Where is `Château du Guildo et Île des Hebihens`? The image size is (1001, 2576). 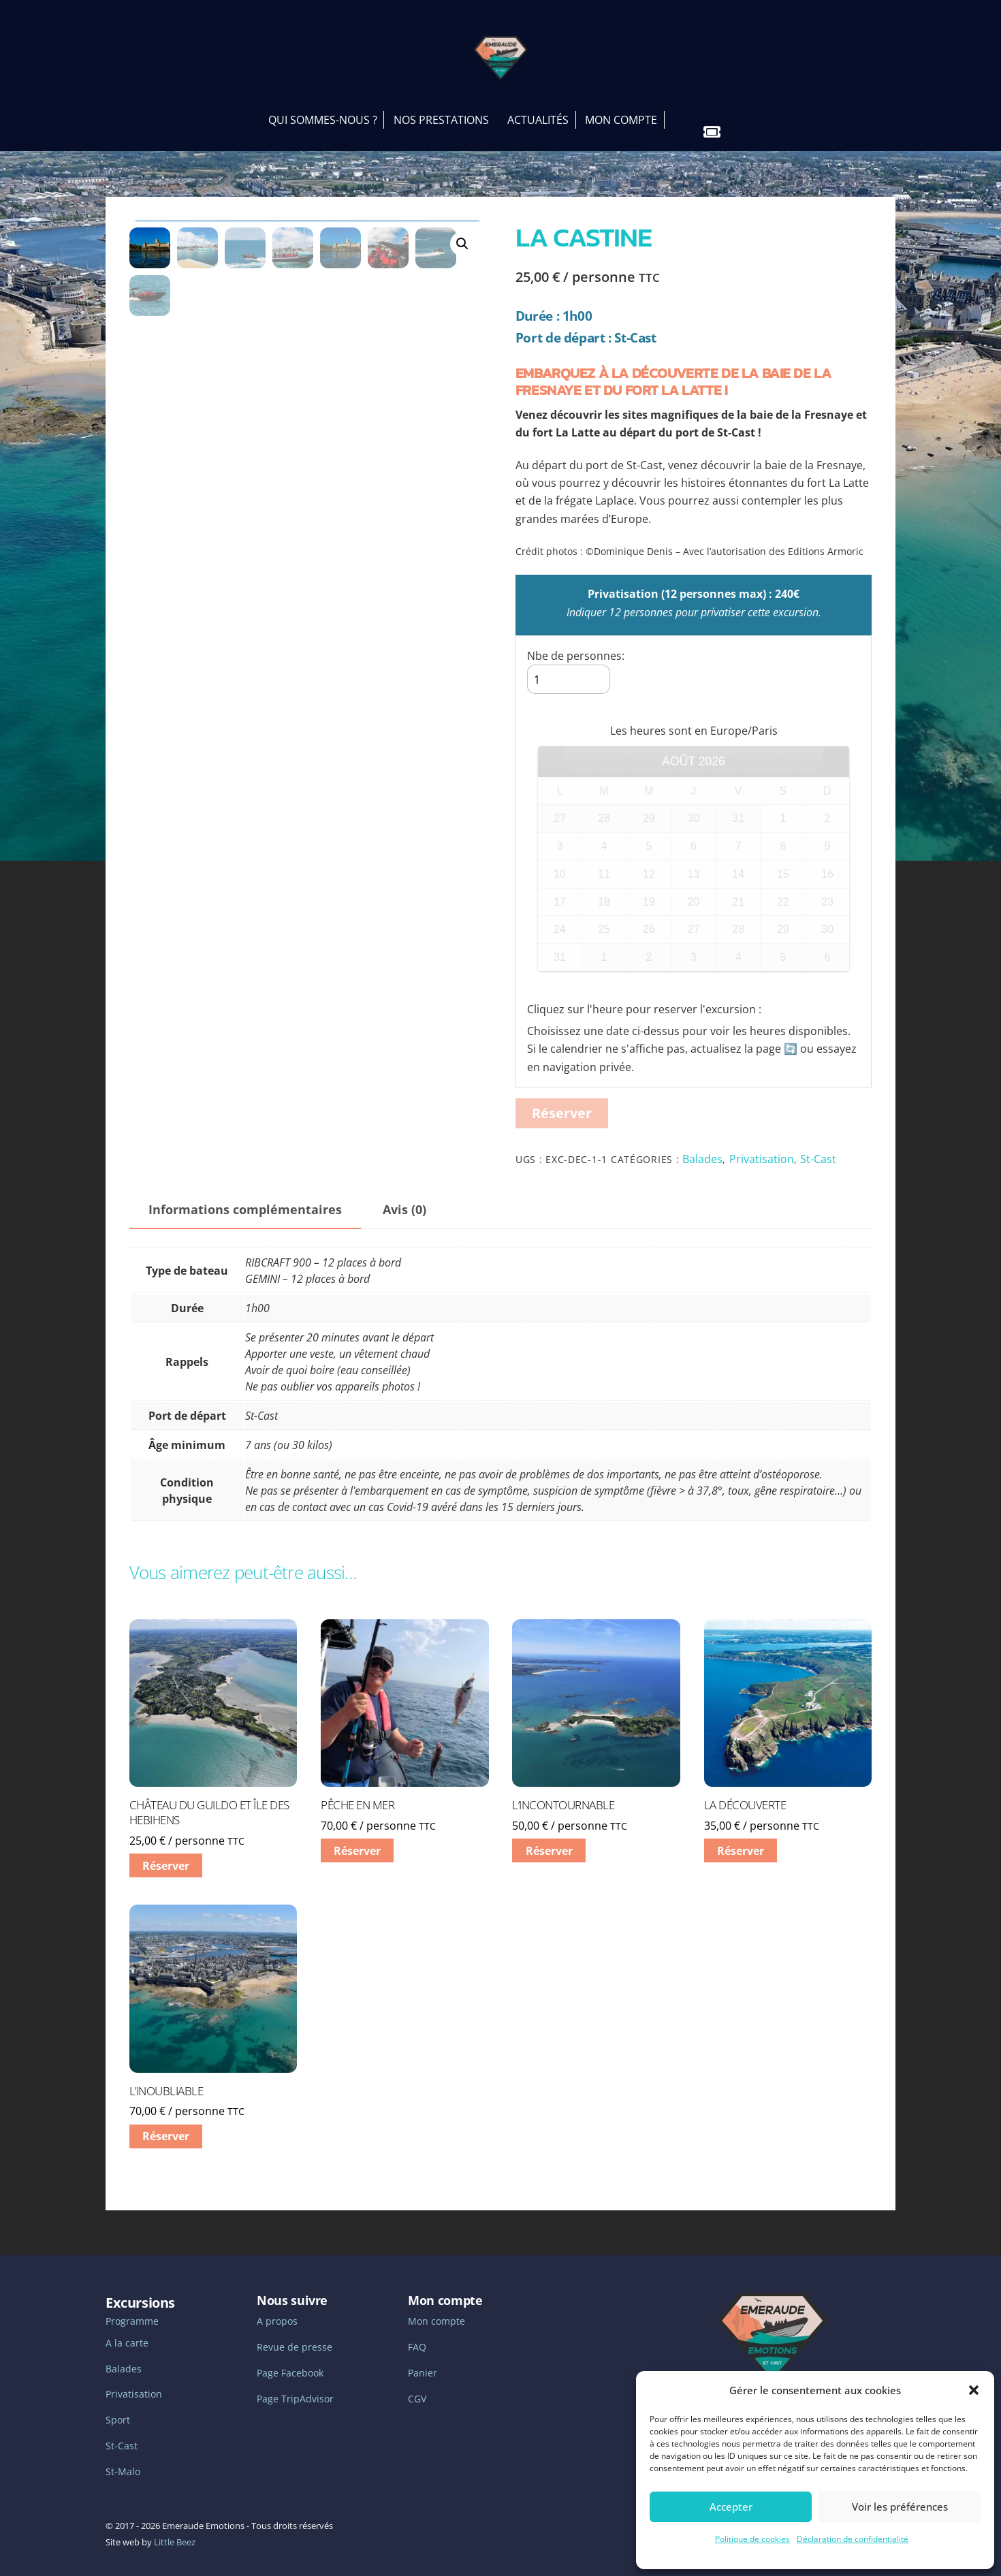
Château du Guildo et Île des Hebihens is located at coordinates (209, 1799).